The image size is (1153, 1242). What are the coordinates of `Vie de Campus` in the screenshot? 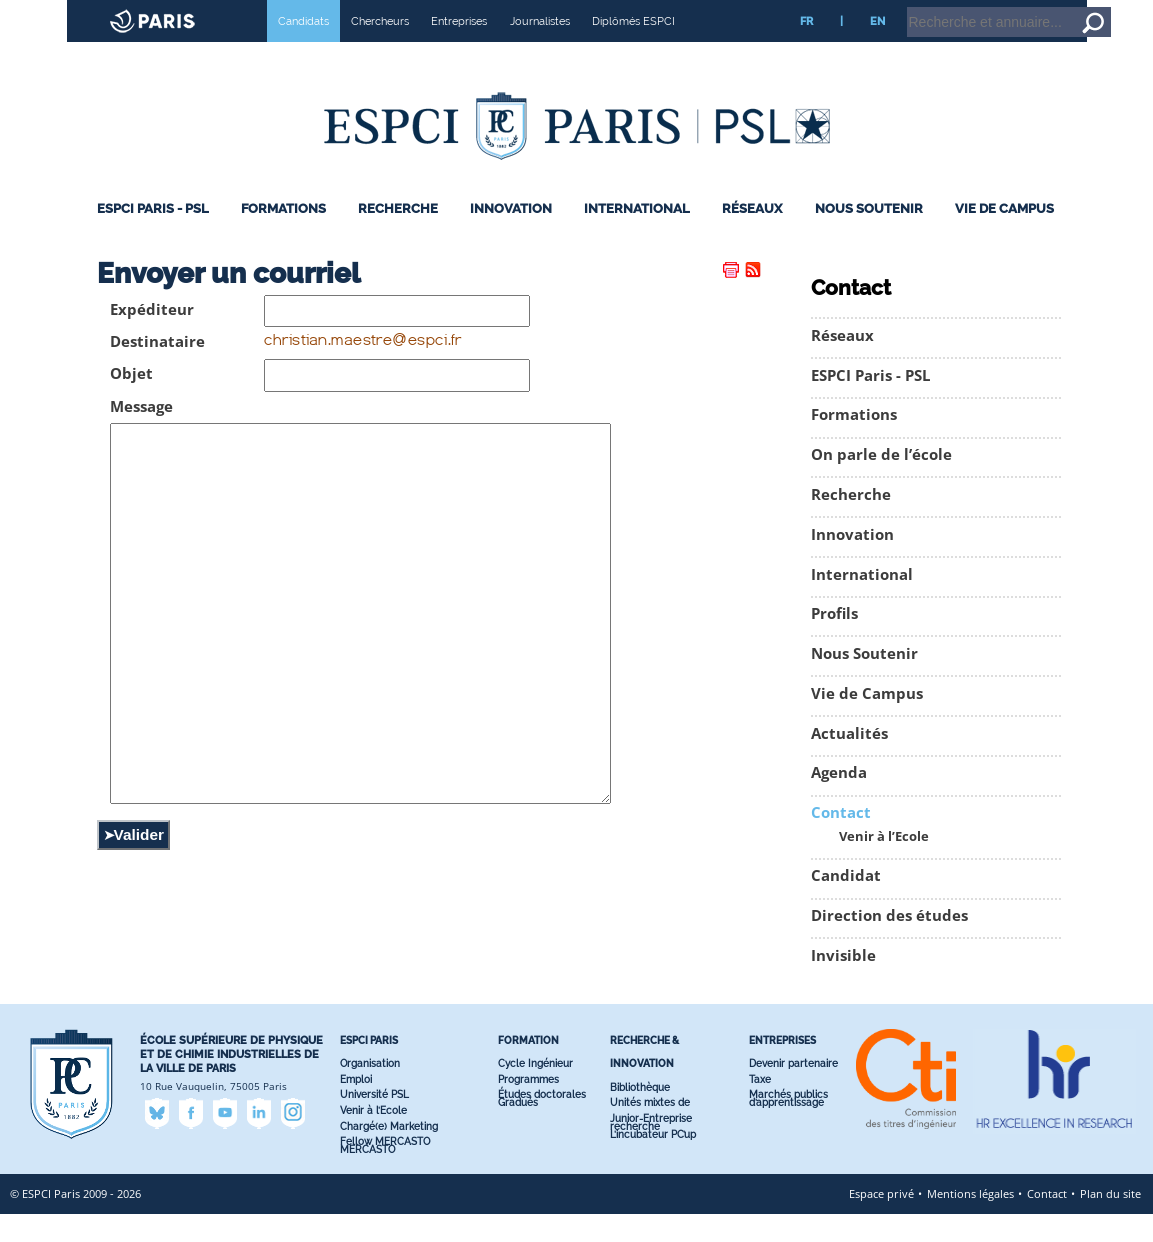 It's located at (1004, 236).